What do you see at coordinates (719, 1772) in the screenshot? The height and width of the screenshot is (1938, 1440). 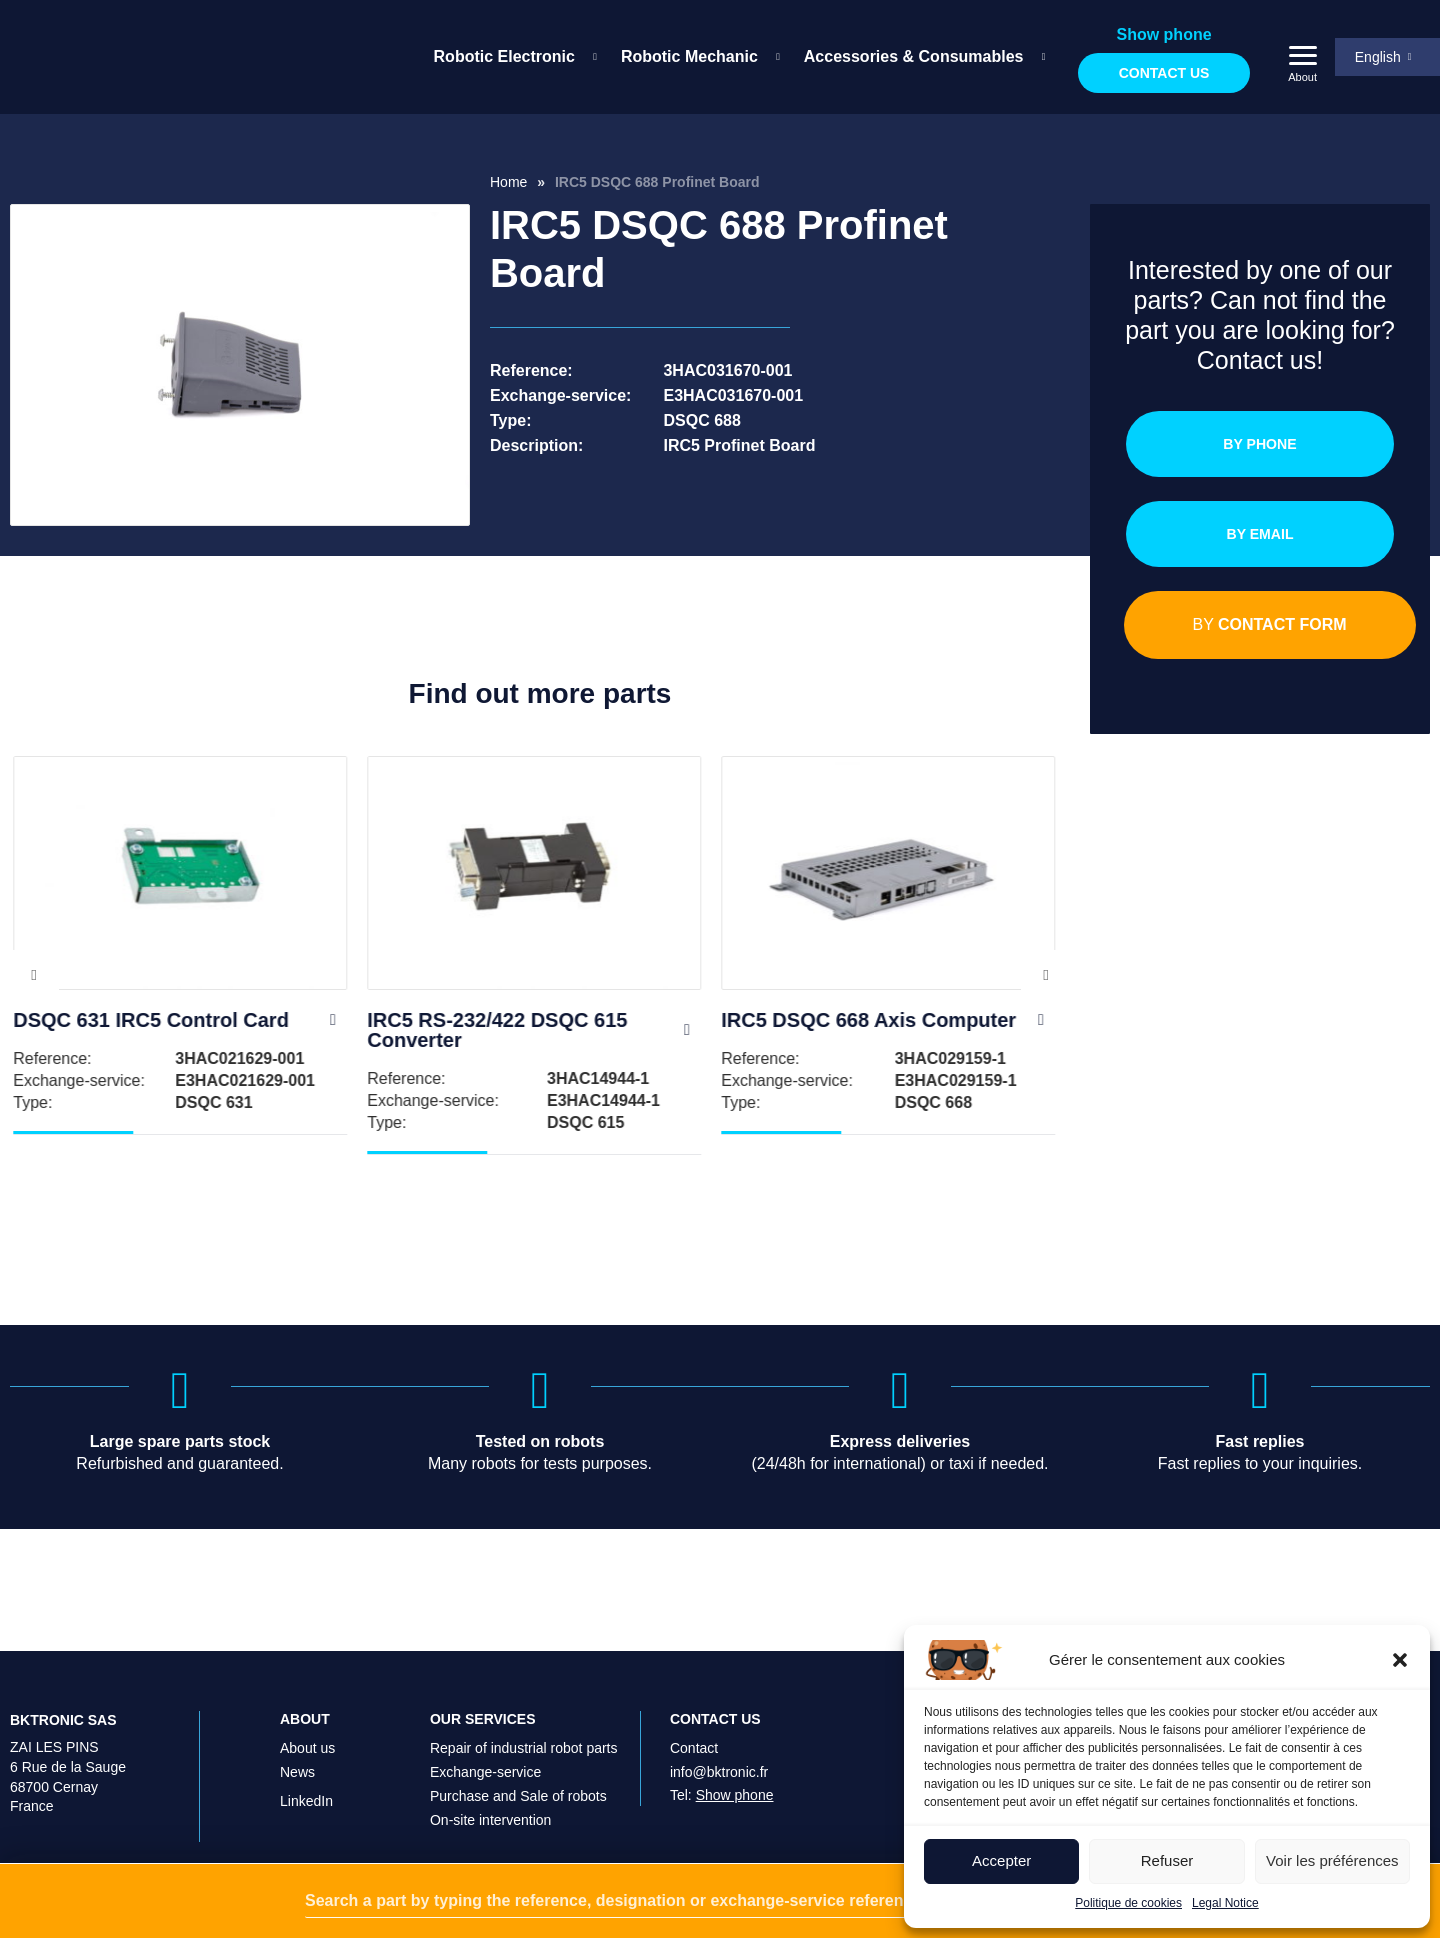 I see `info@bktronic.fr` at bounding box center [719, 1772].